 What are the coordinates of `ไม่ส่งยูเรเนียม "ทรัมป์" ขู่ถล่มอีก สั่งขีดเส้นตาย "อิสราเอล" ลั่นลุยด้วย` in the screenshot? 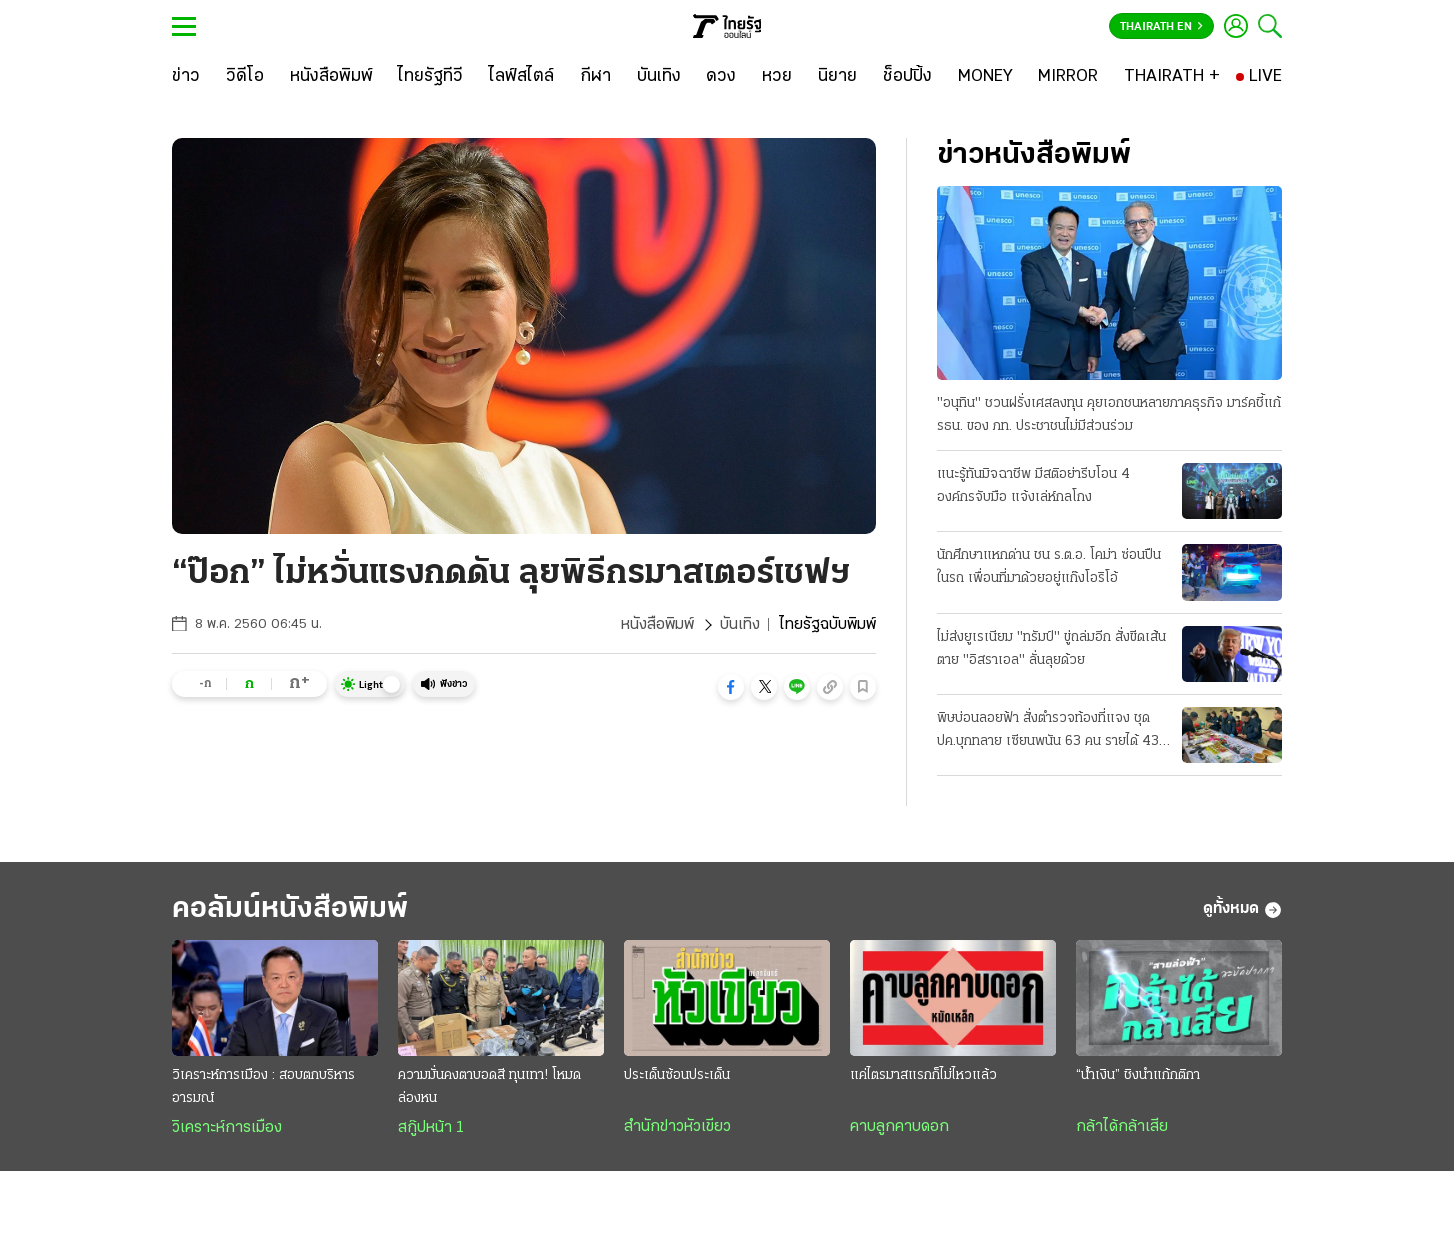 It's located at (1051, 649).